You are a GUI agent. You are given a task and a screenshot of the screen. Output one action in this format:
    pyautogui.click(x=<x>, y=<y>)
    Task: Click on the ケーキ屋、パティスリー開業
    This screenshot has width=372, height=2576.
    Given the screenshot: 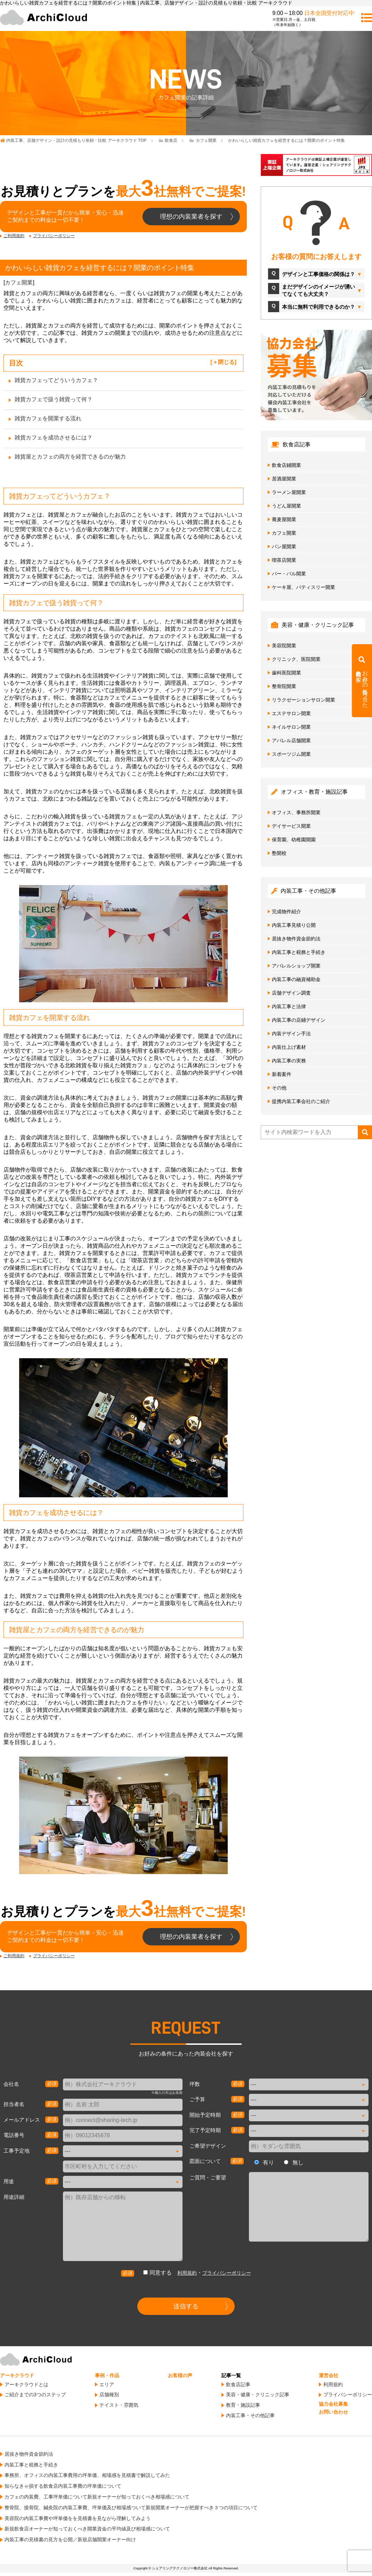 What is the action you would take?
    pyautogui.click(x=303, y=587)
    